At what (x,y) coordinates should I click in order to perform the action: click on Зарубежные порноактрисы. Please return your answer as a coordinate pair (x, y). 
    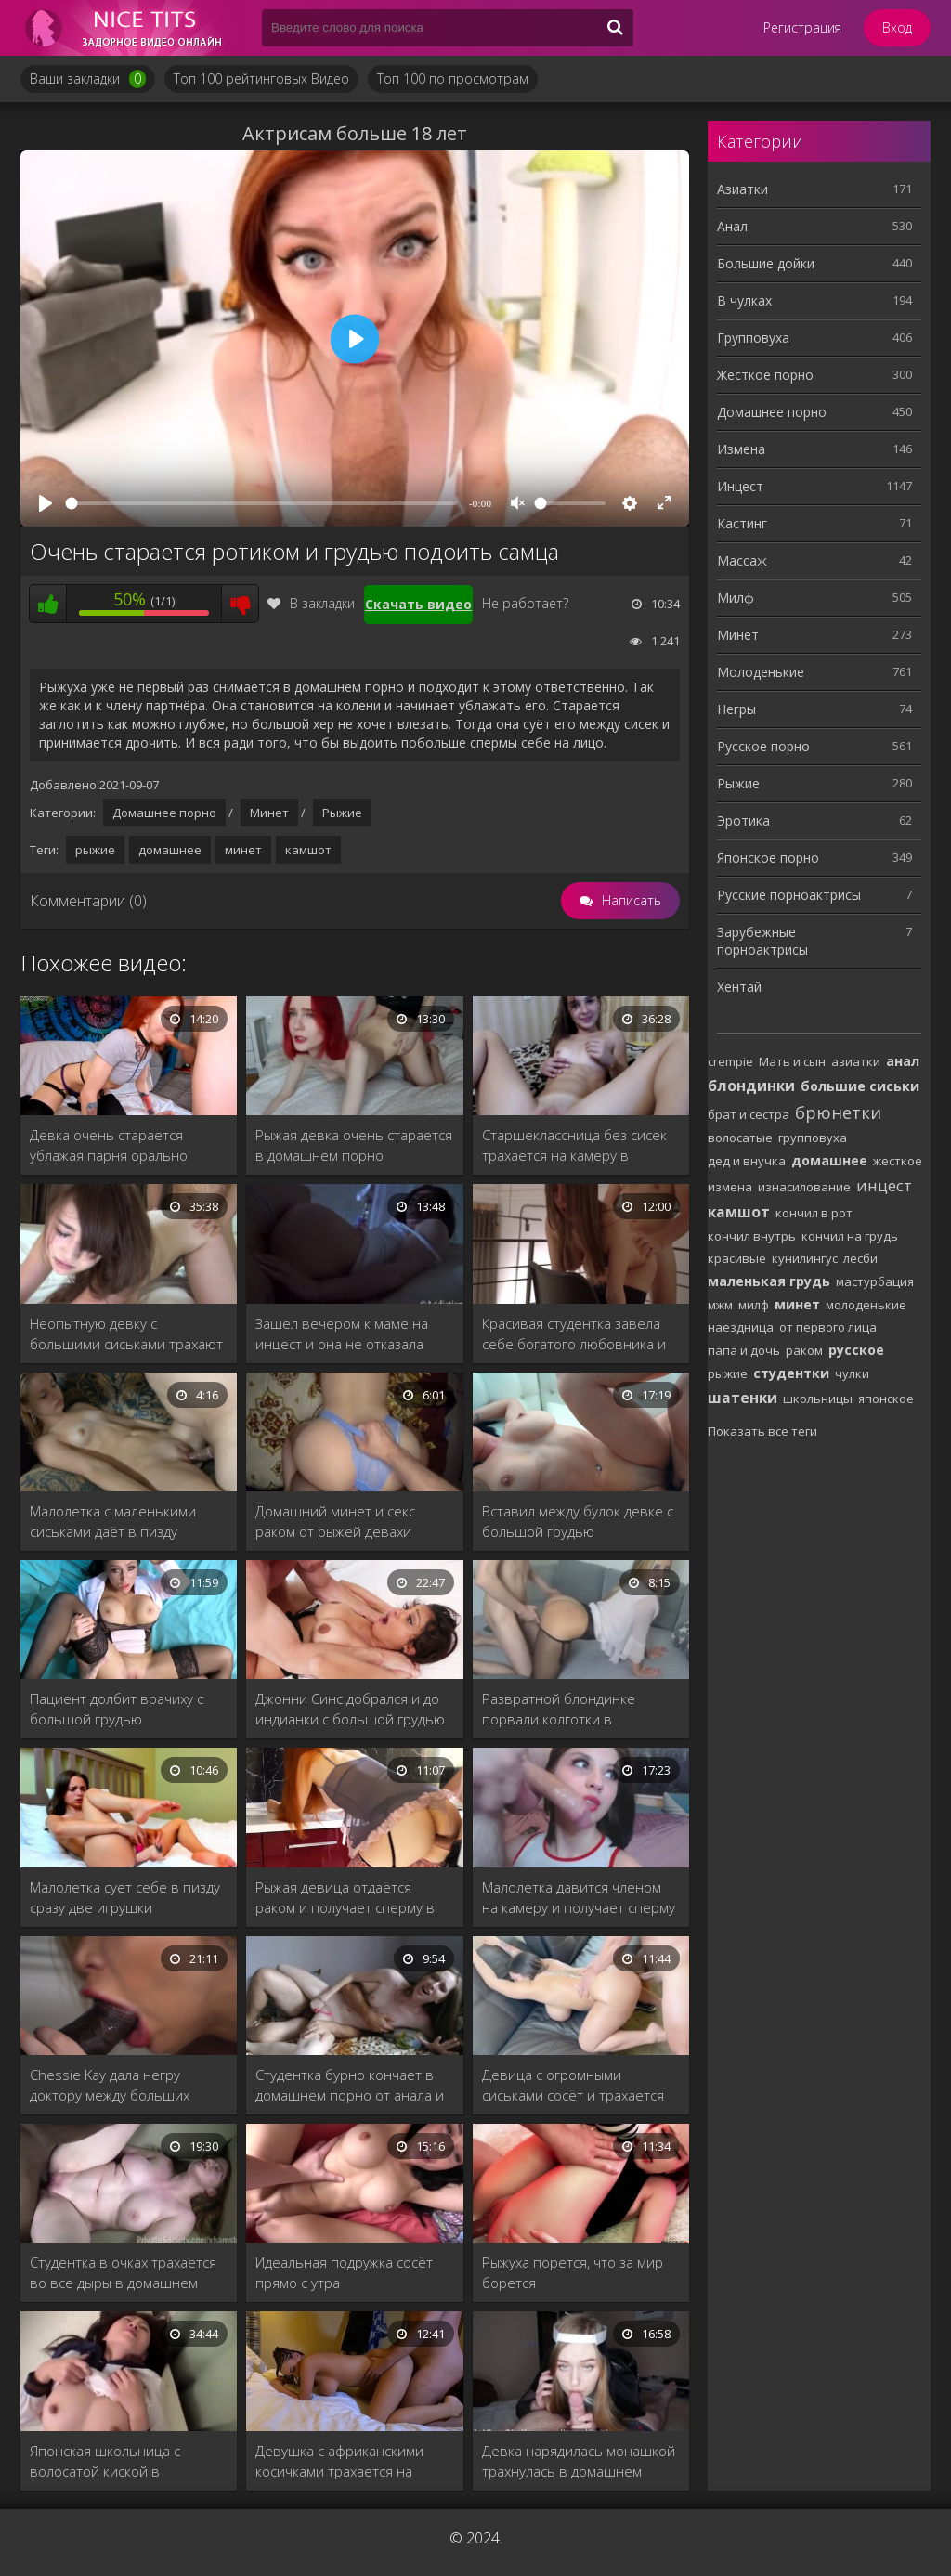
    Looking at the image, I should click on (762, 940).